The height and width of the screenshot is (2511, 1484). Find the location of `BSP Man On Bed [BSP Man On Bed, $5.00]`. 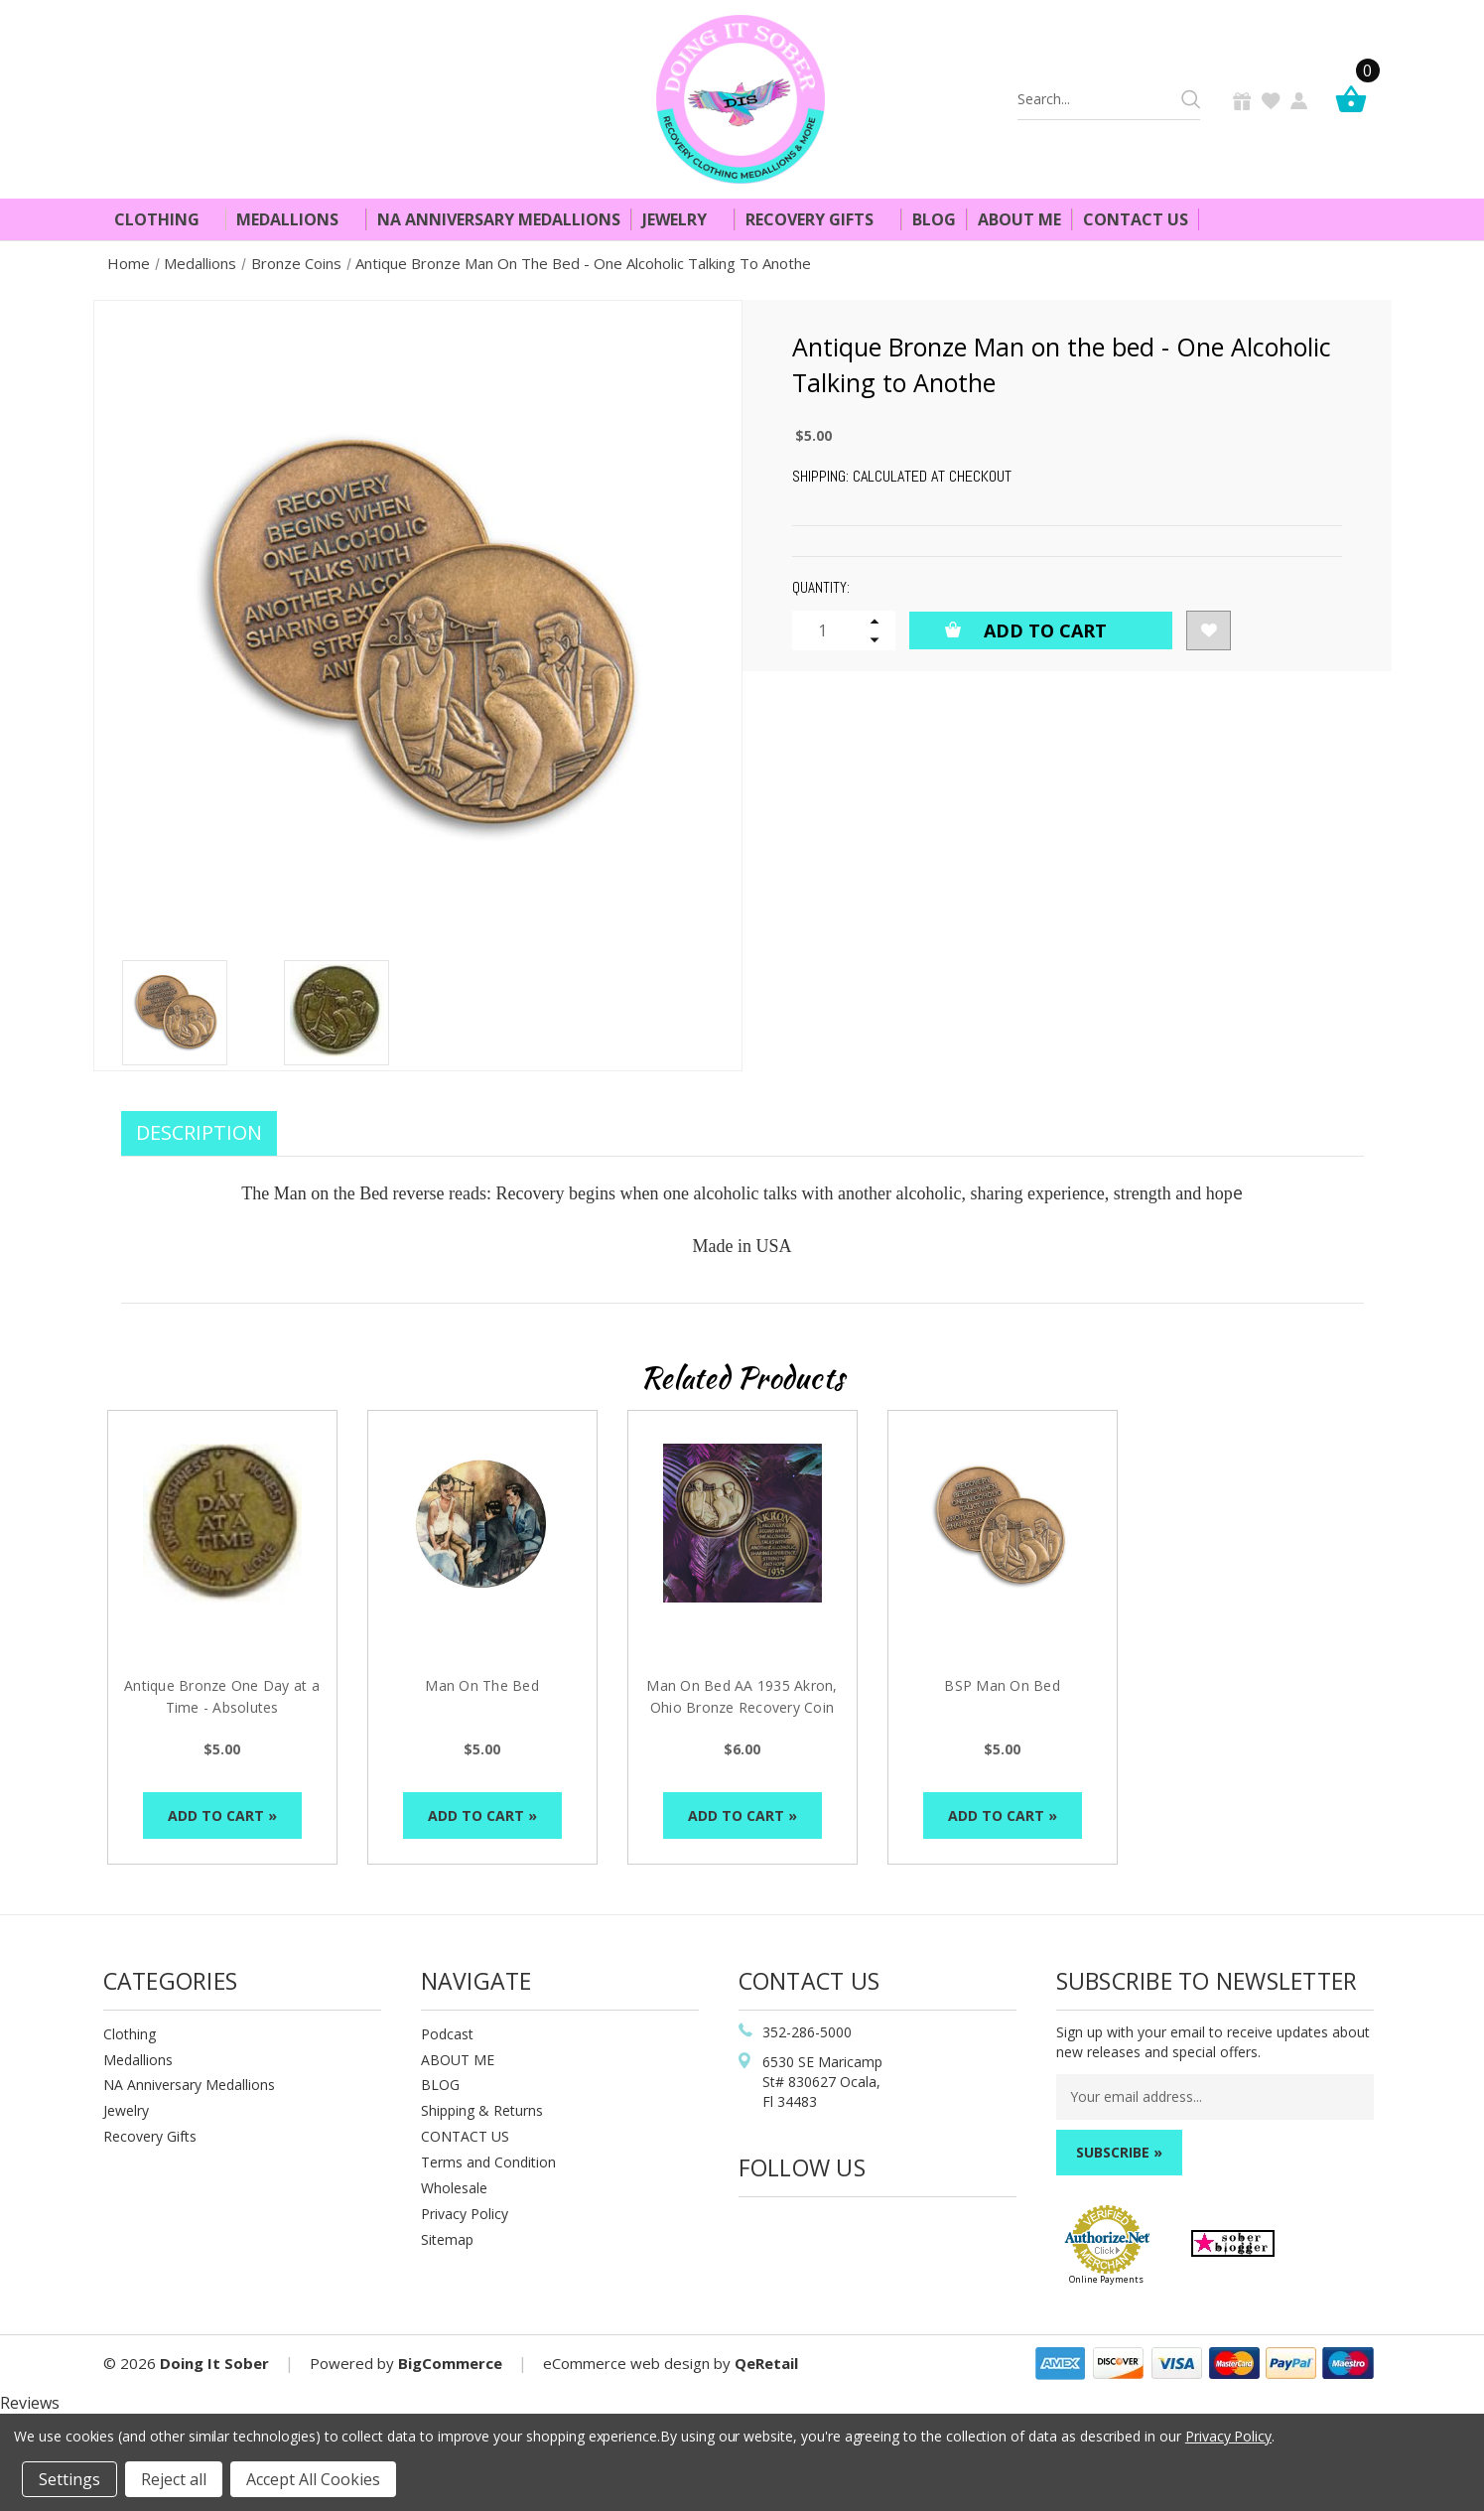

BSP Man On Bed [BSP Man On Bed, $5.00] is located at coordinates (1002, 1685).